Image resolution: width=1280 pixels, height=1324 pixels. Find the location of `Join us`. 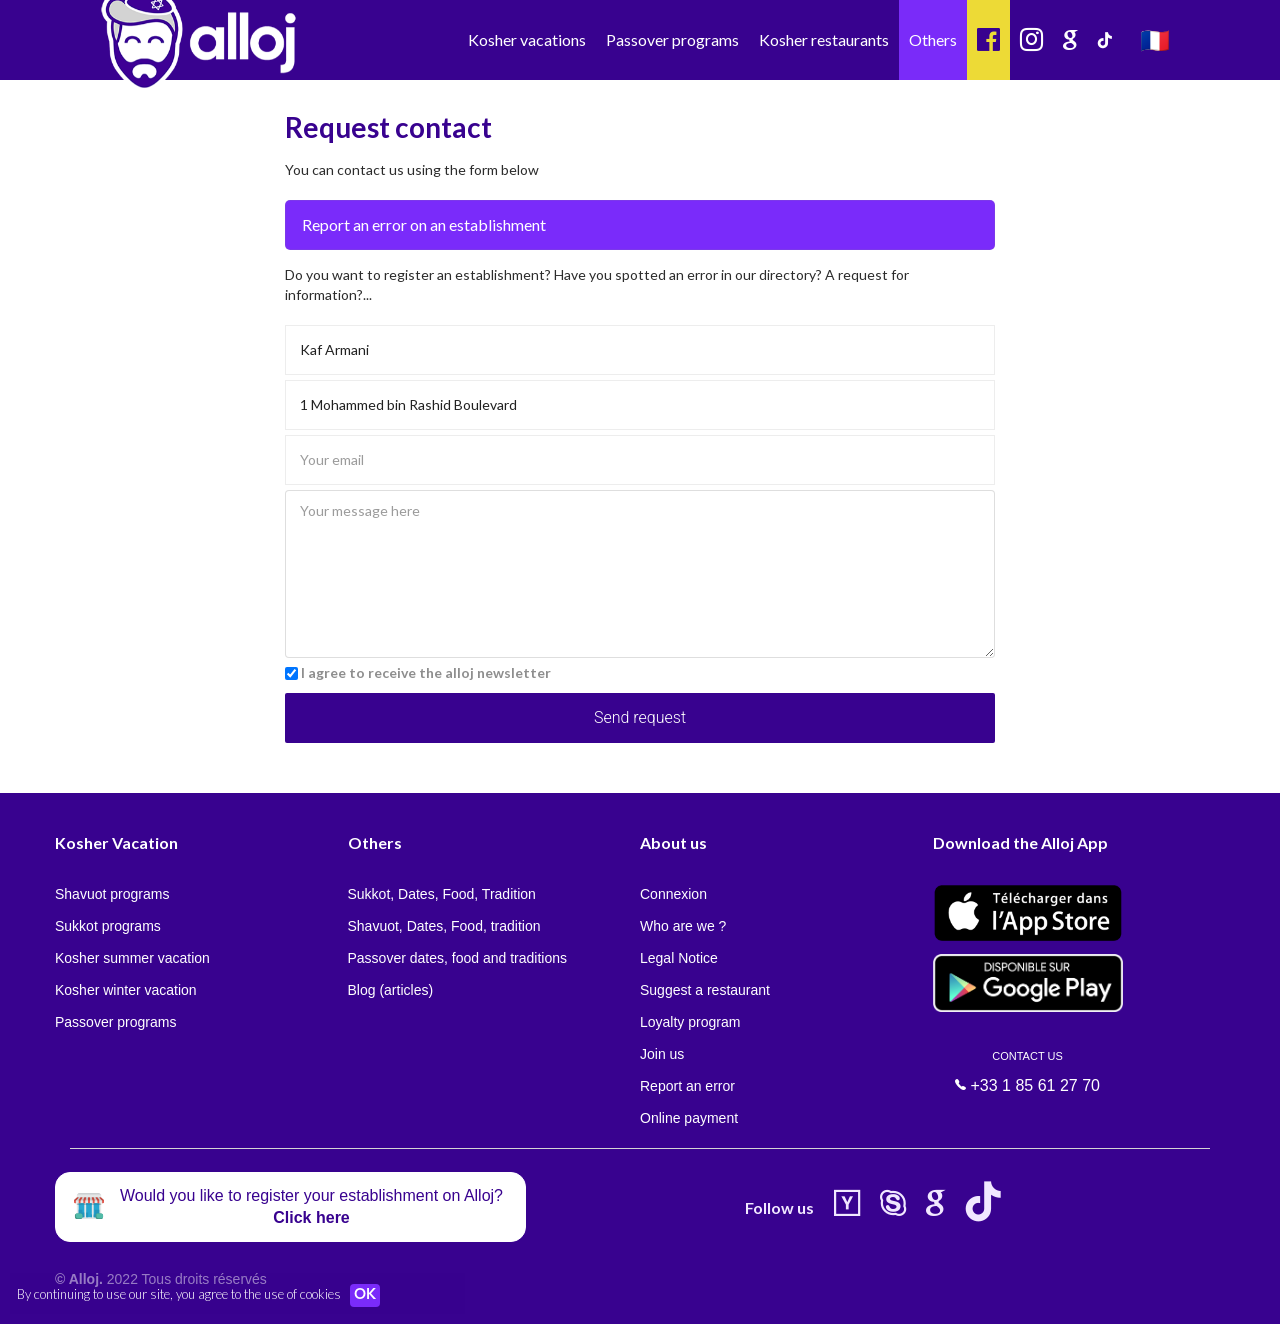

Join us is located at coordinates (662, 1054).